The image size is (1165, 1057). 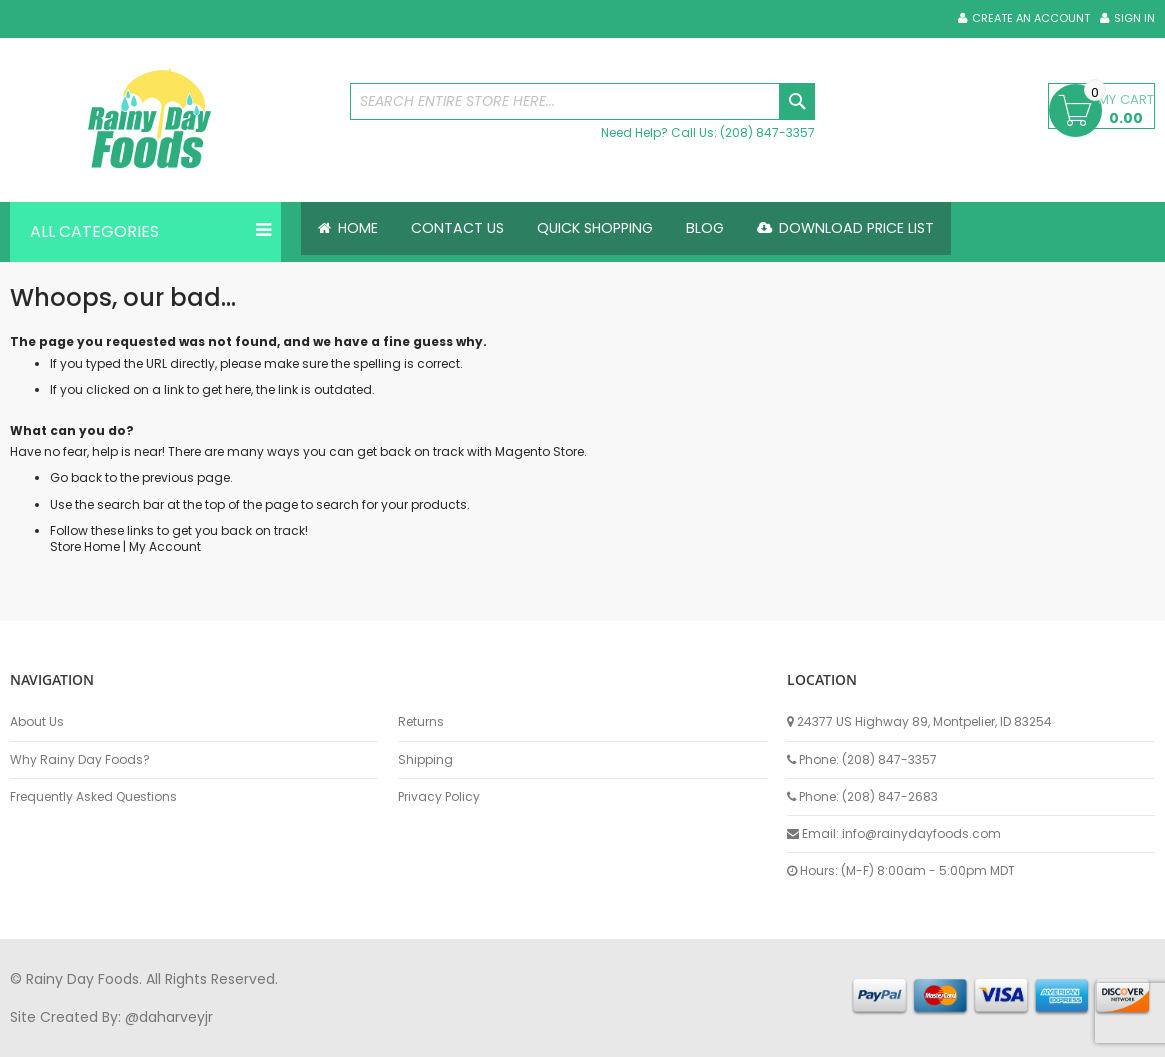 What do you see at coordinates (85, 546) in the screenshot?
I see `Store Home` at bounding box center [85, 546].